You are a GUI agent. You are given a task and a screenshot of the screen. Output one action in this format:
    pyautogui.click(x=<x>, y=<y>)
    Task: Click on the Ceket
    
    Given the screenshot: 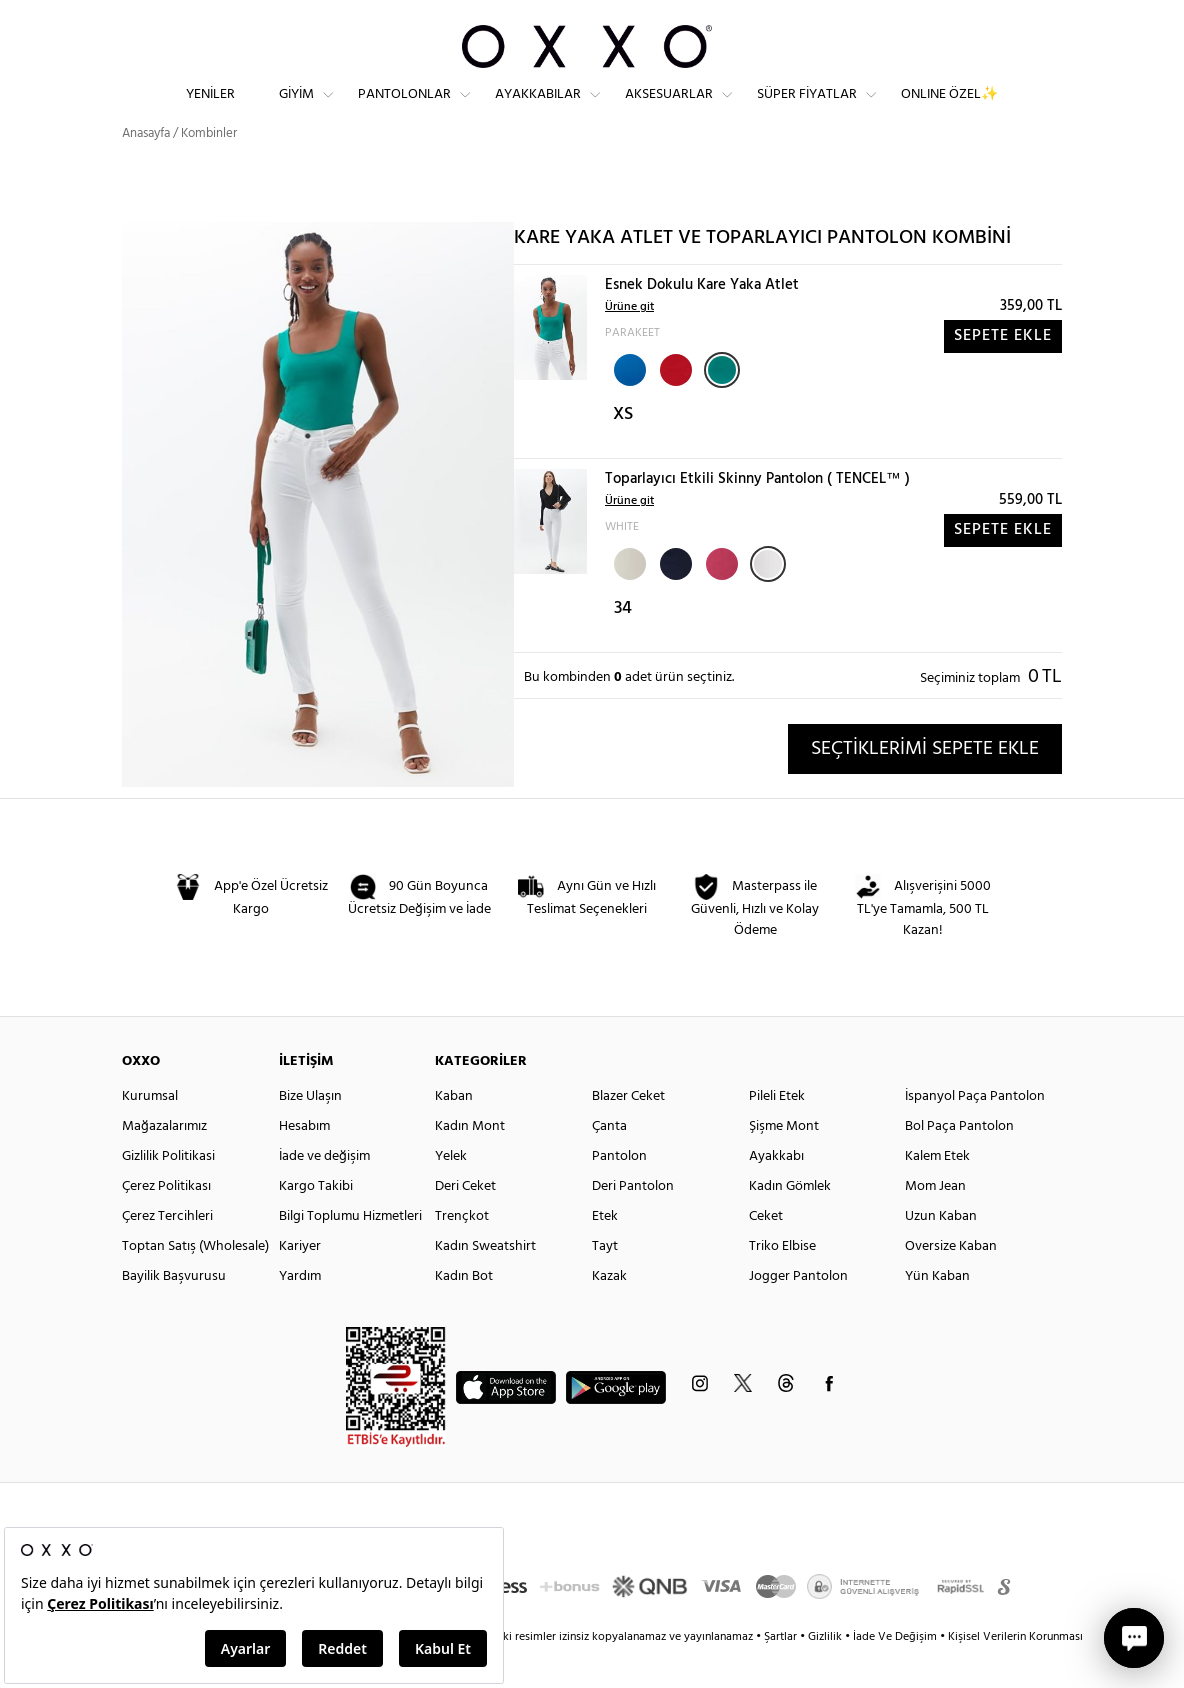 What is the action you would take?
    pyautogui.click(x=766, y=1252)
    